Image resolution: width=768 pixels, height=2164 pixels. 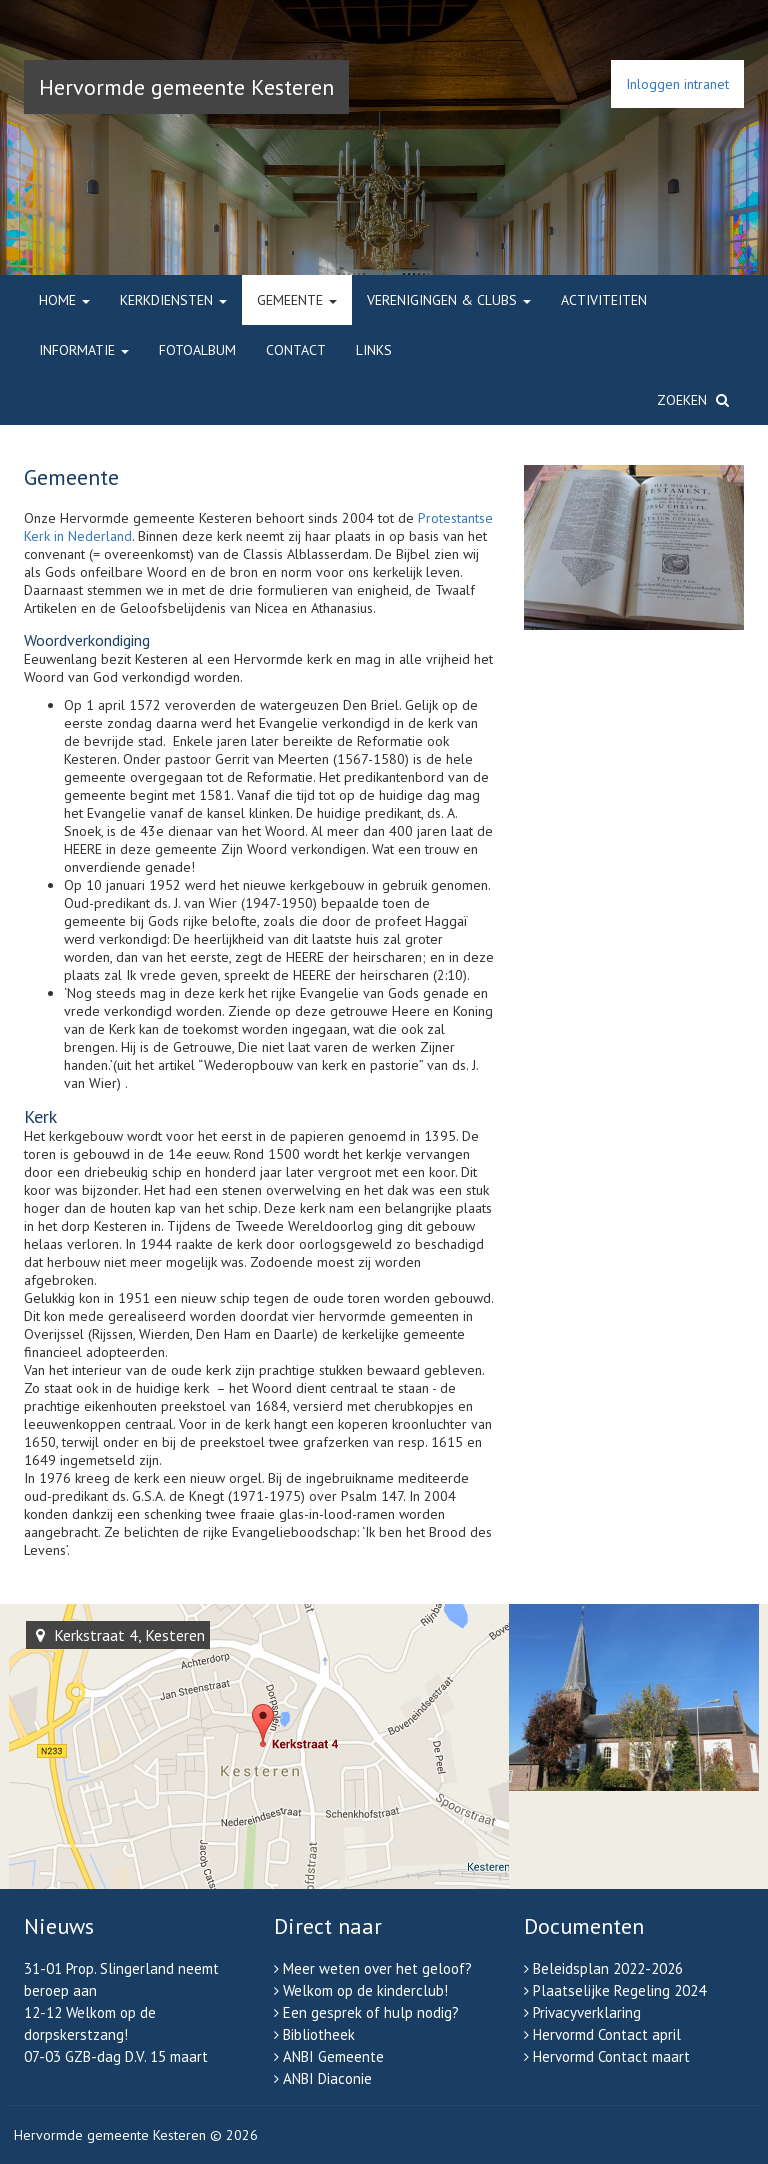 I want to click on Inloggen intranet, so click(x=677, y=84).